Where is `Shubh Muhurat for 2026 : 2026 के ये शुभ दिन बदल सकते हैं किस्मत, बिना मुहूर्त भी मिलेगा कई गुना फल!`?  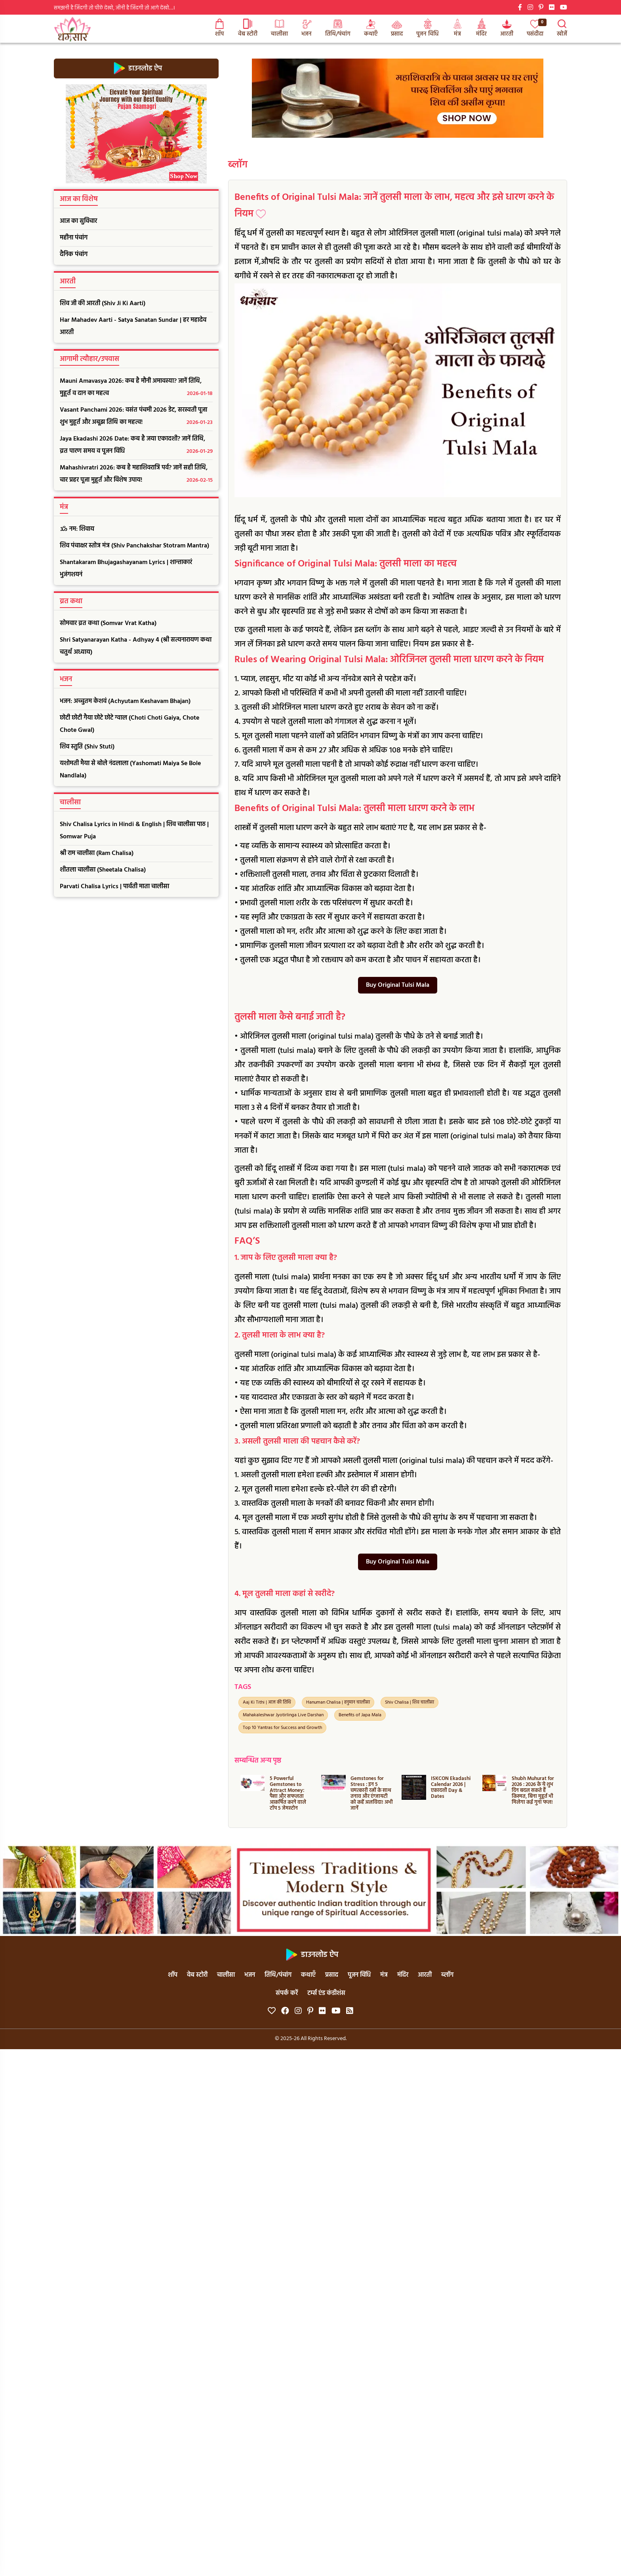
Shubh Muhurat for 2026 : 2026 के ये शुभ दिन बदल सकते हैं किस्मत, बिना मुहूर्त भी मिलेगा कई गुना फल! is located at coordinates (533, 1790).